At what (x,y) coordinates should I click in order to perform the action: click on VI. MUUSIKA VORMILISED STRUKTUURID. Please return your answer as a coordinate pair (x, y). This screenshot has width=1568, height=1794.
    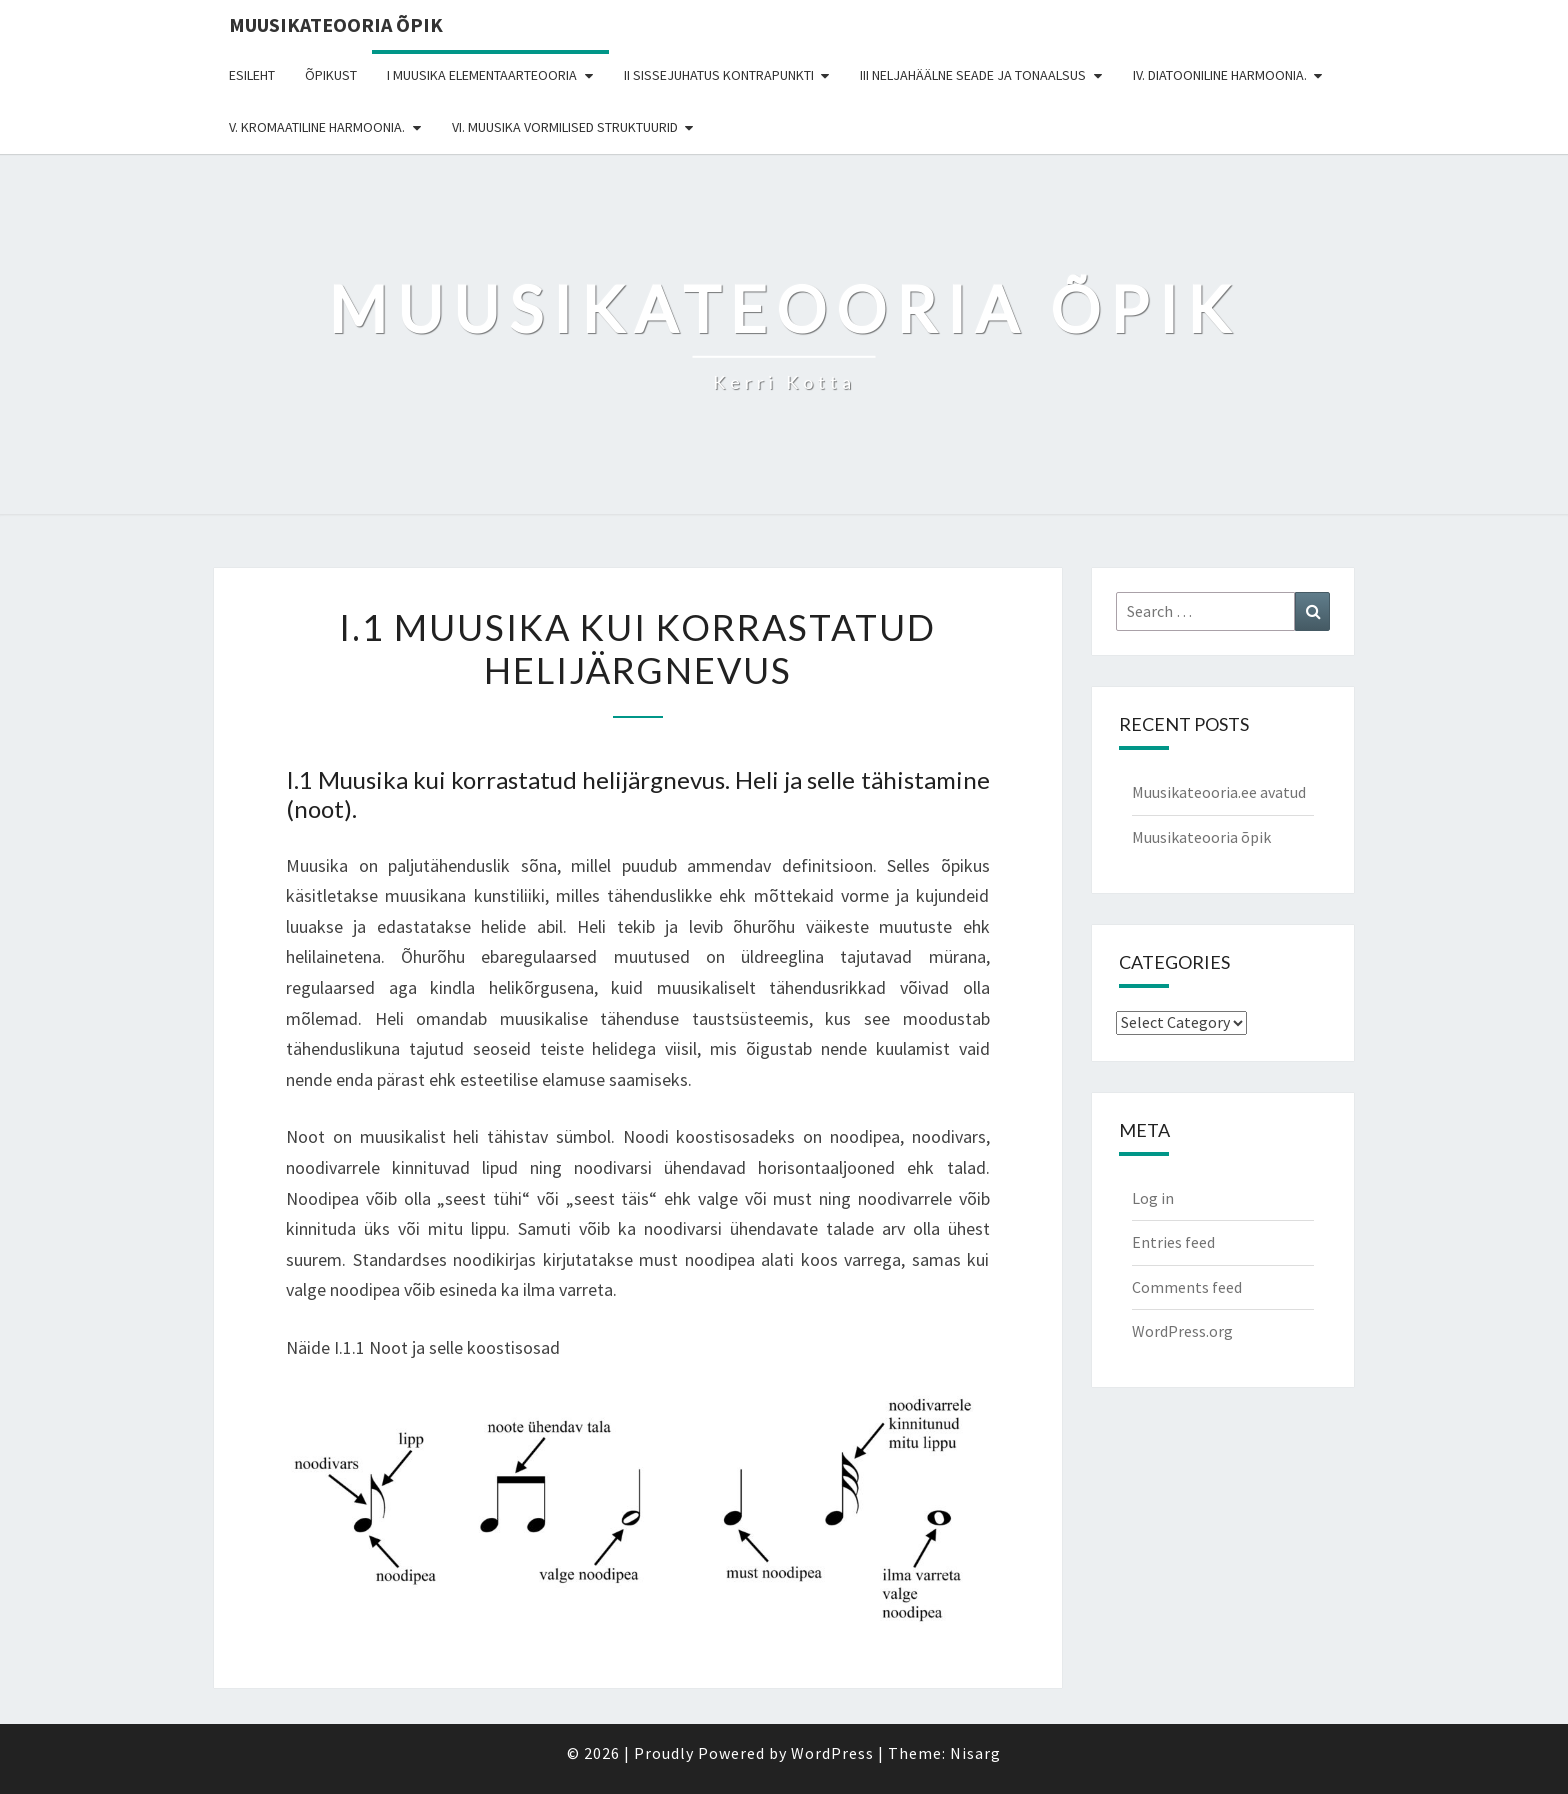
    Looking at the image, I should click on (565, 127).